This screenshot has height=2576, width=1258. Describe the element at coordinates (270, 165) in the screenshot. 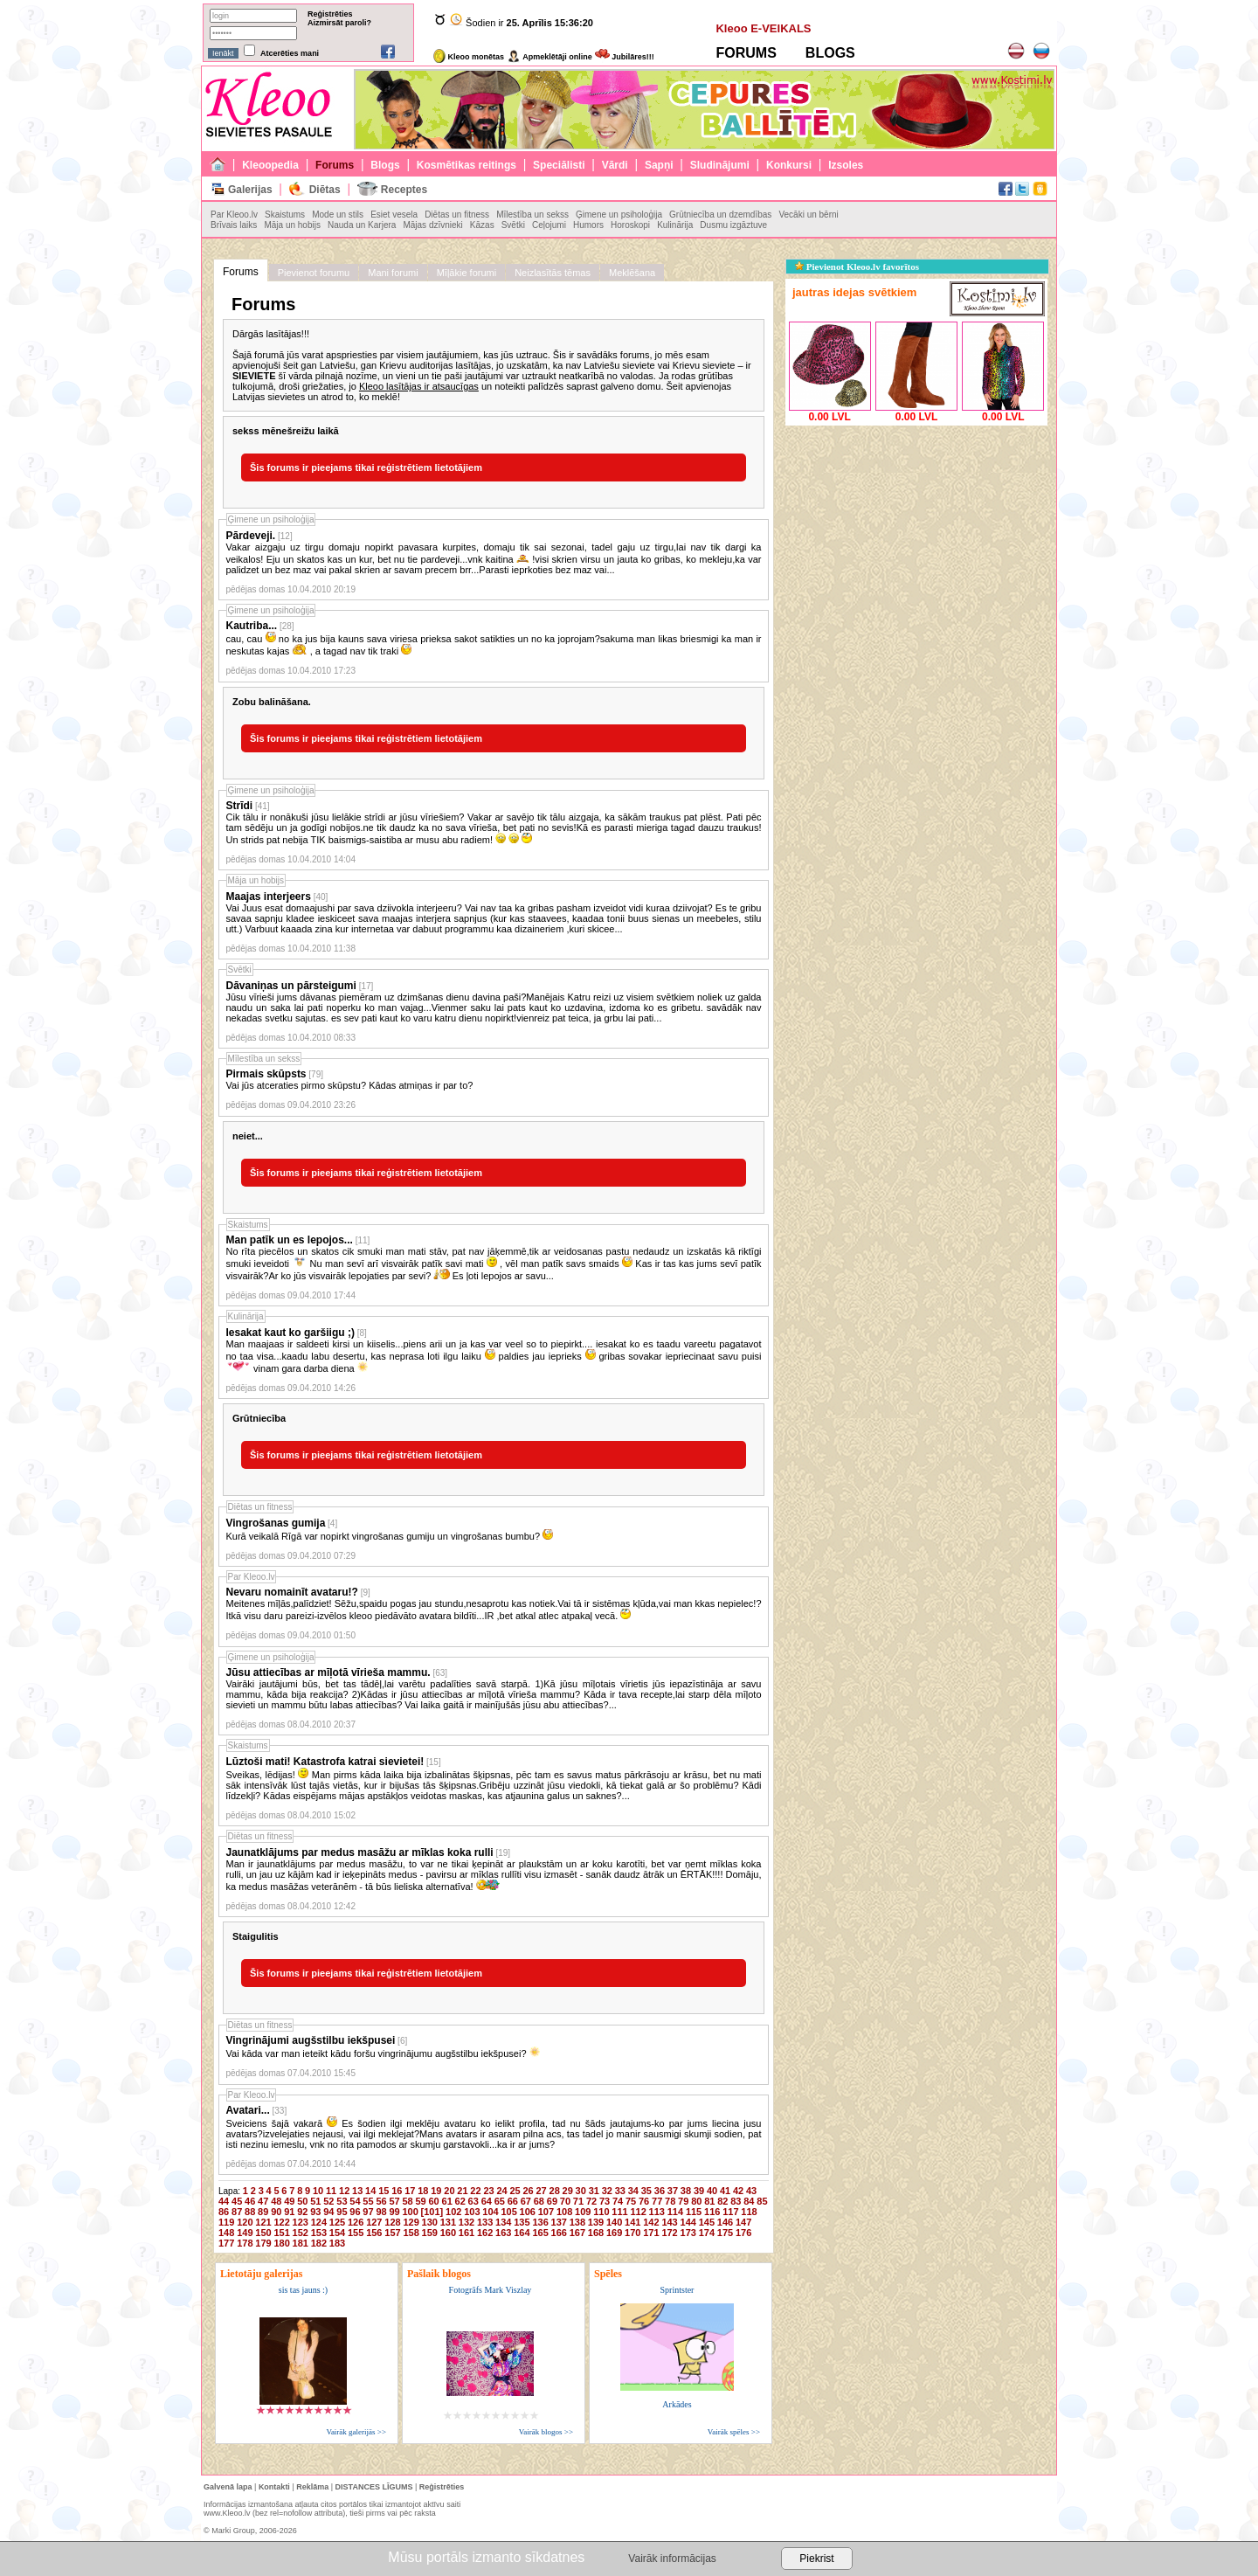

I see `Kleoopedia` at that location.